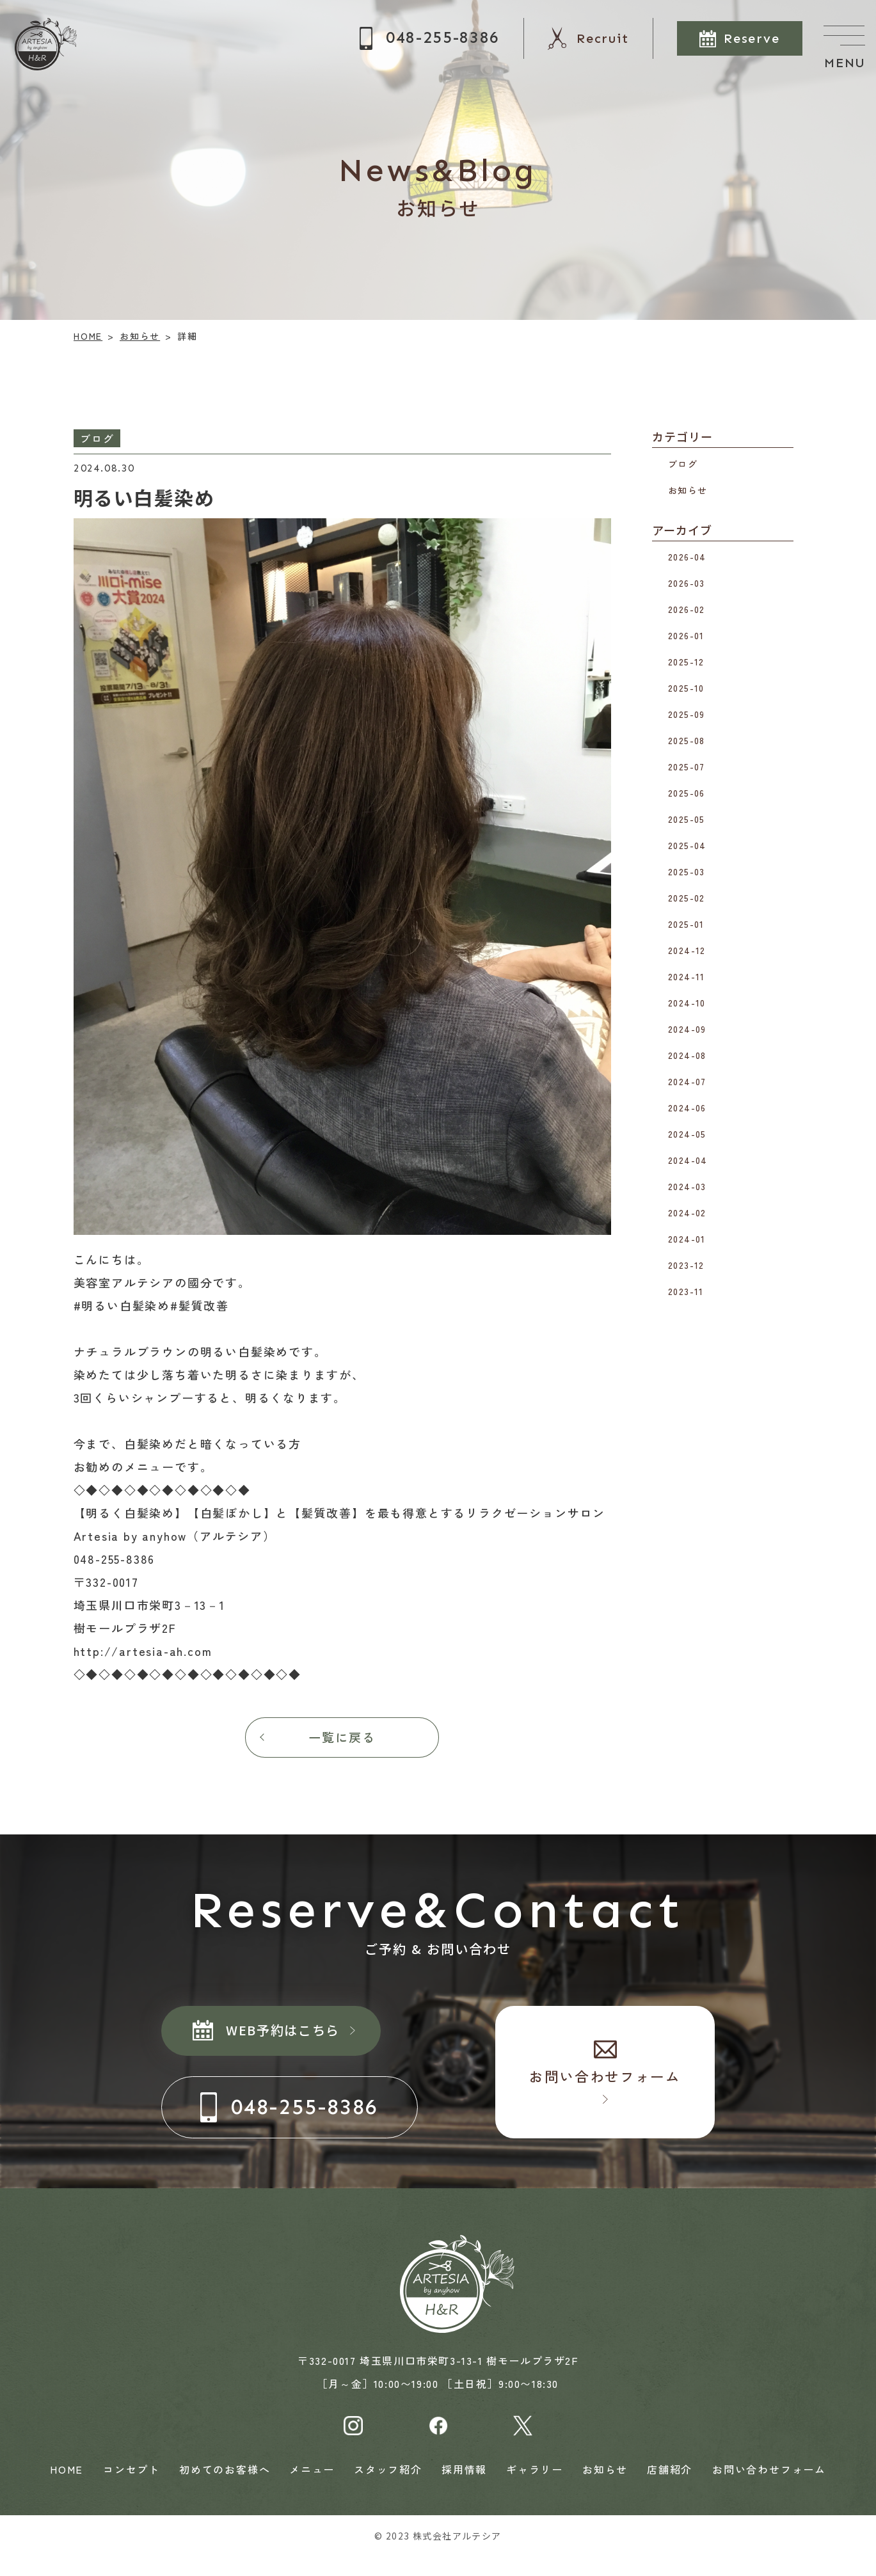 The width and height of the screenshot is (876, 2576). What do you see at coordinates (686, 766) in the screenshot?
I see `2025-07` at bounding box center [686, 766].